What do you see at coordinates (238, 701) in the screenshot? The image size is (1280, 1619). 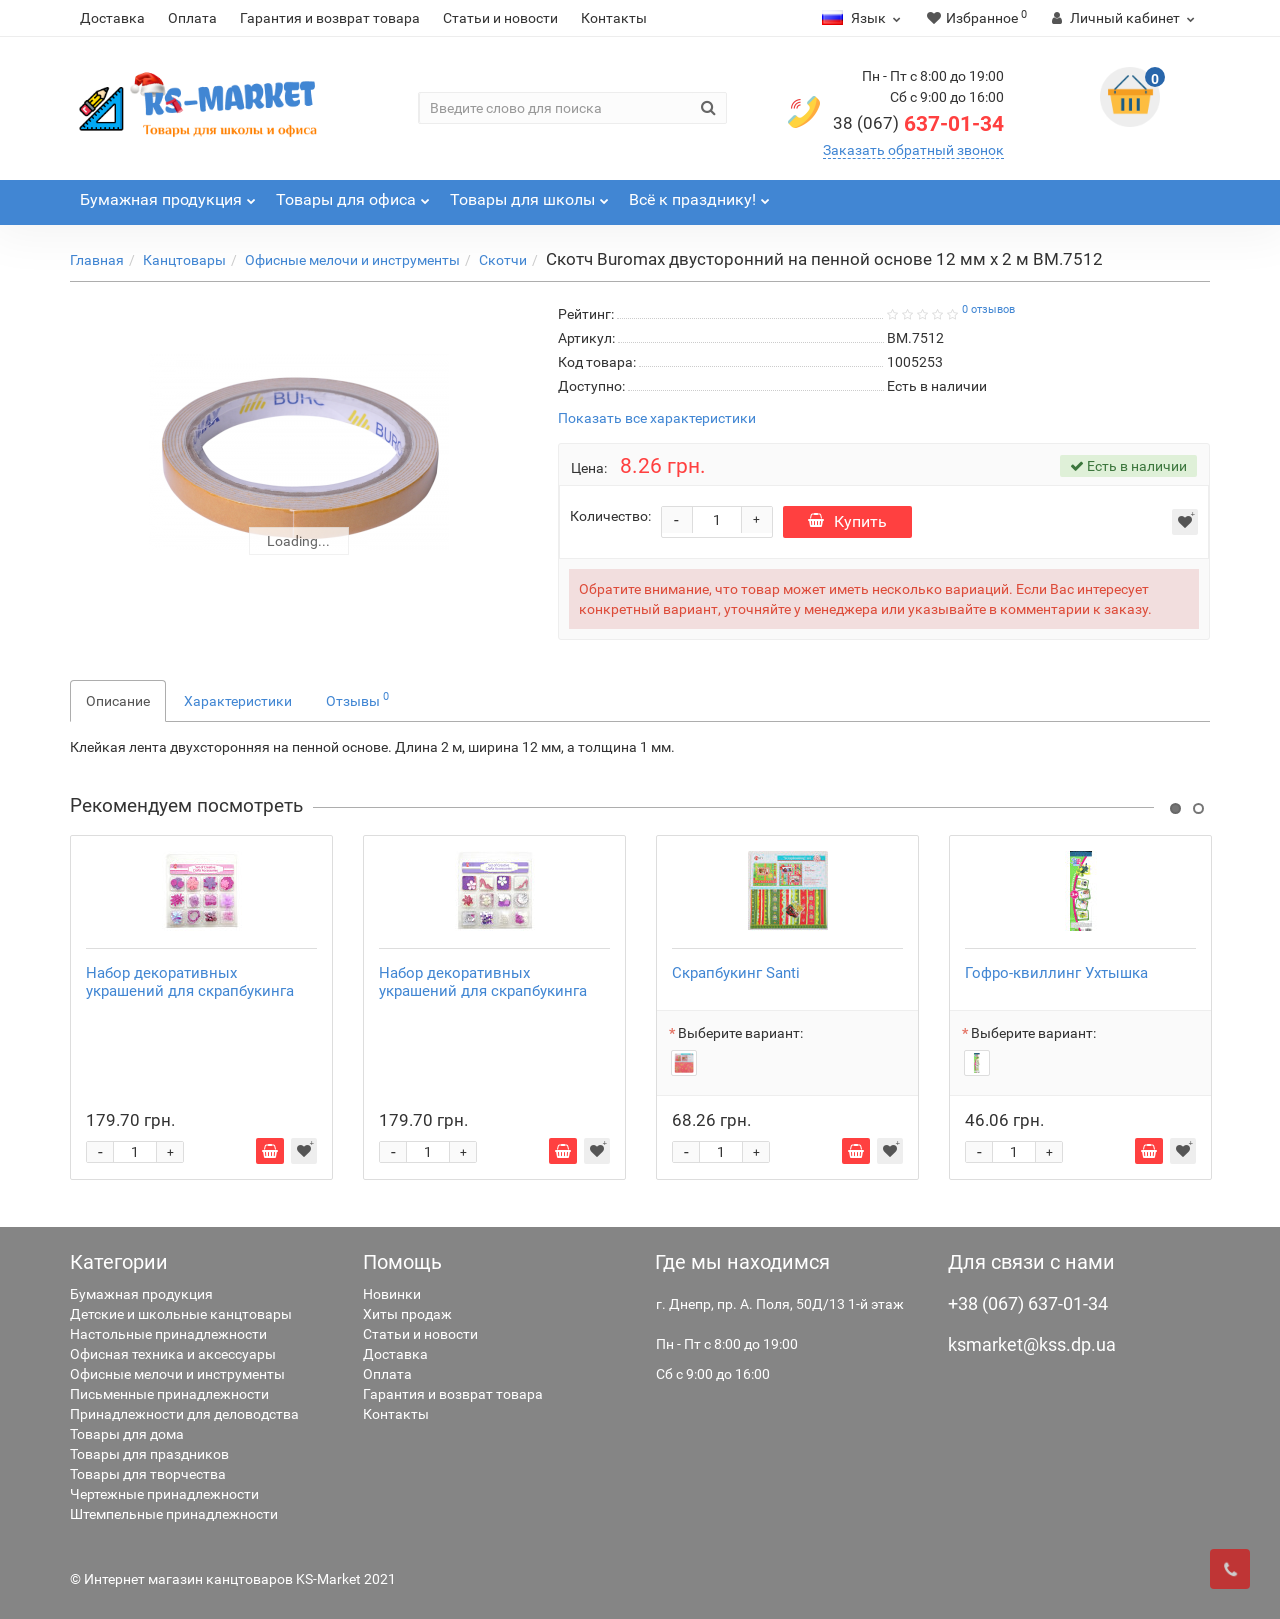 I see `Характеристики` at bounding box center [238, 701].